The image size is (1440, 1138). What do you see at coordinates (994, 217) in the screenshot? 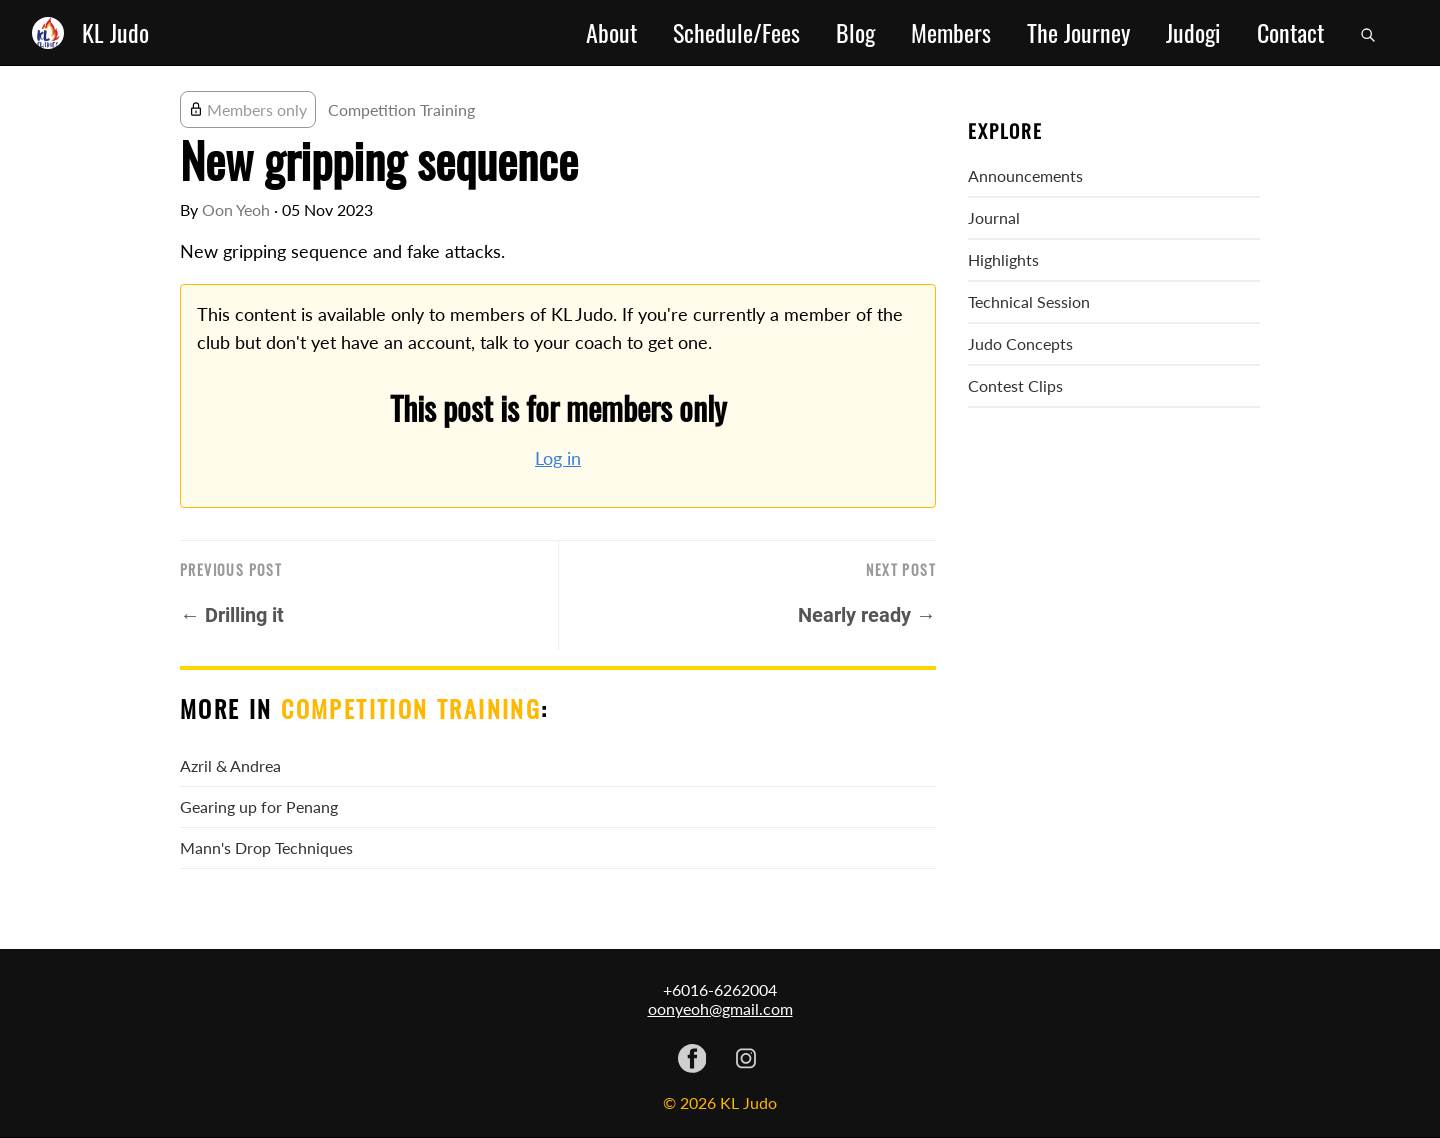
I see `Journal` at bounding box center [994, 217].